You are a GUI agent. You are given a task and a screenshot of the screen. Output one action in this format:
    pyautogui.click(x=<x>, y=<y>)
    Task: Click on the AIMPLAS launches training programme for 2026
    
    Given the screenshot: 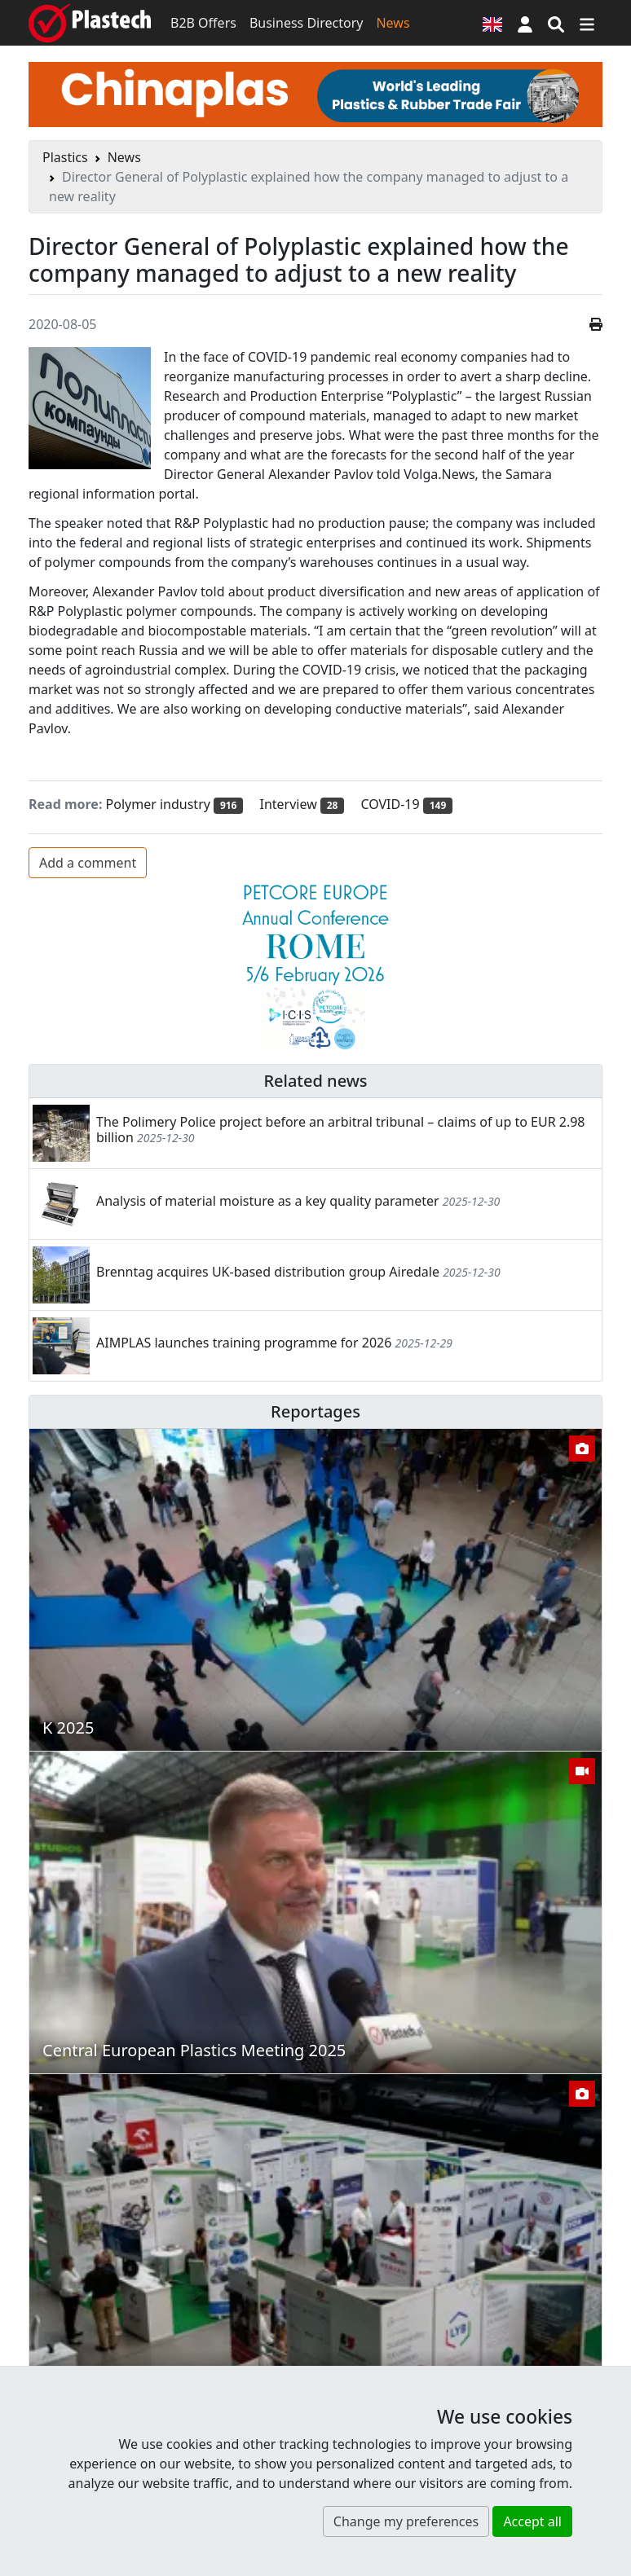 What is the action you would take?
    pyautogui.click(x=243, y=1343)
    